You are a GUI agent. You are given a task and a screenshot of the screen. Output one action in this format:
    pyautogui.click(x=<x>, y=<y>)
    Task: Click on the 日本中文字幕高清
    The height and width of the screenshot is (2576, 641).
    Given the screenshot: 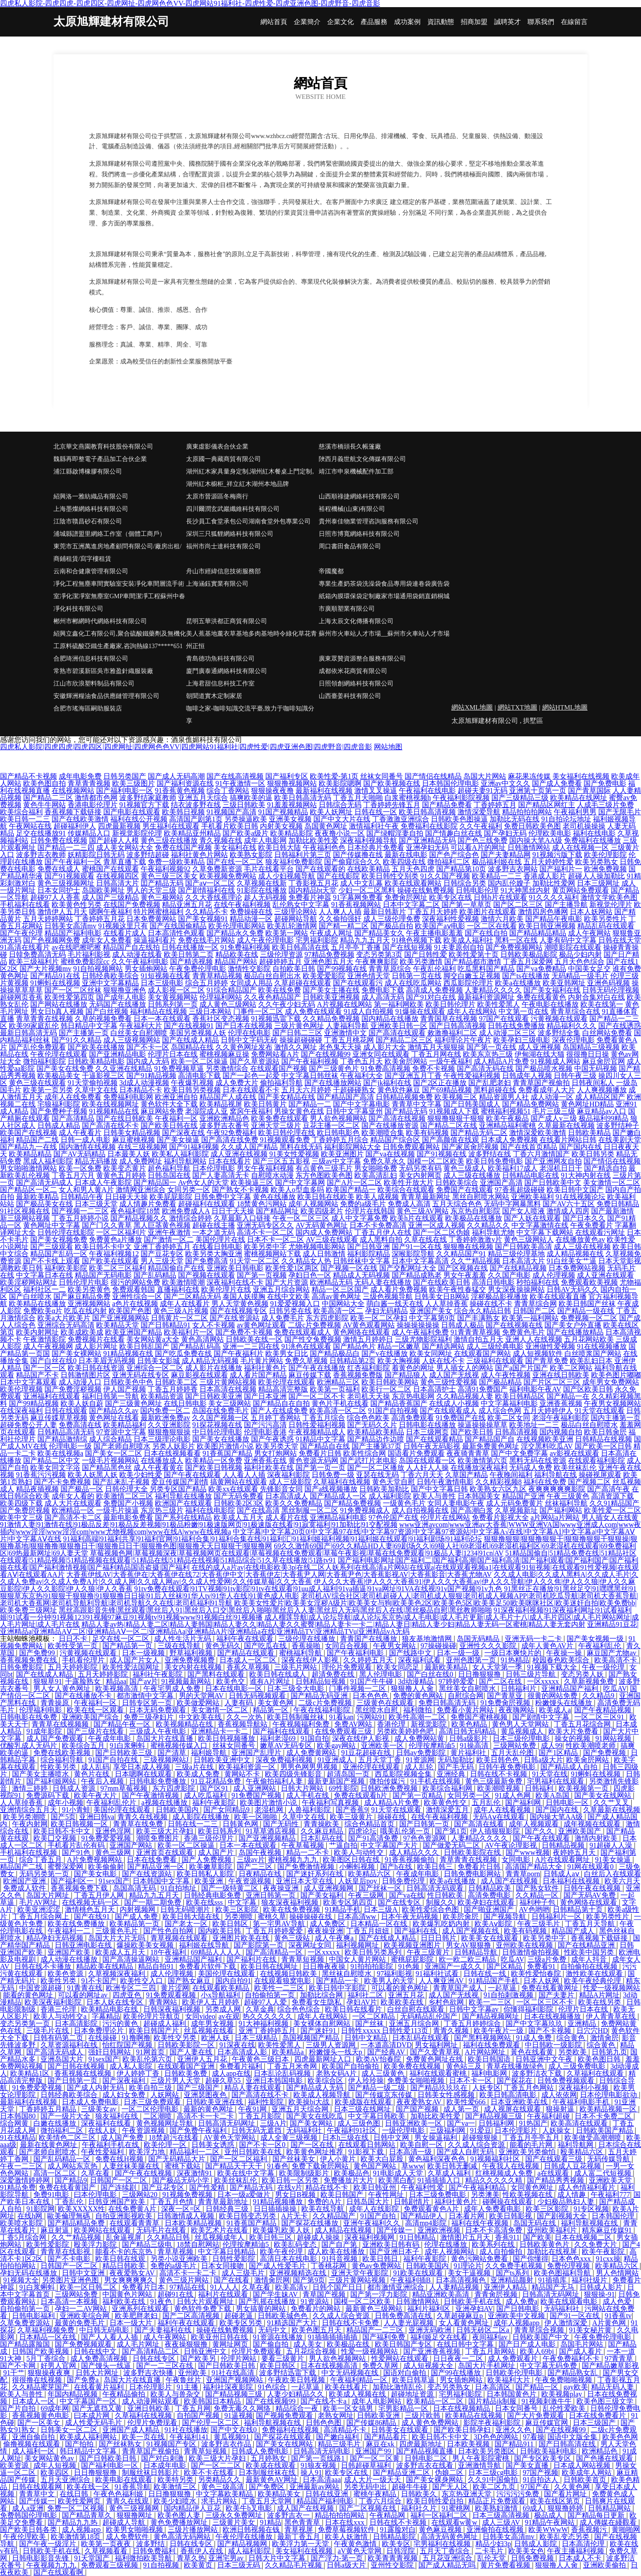 What is the action you would take?
    pyautogui.click(x=420, y=1261)
    